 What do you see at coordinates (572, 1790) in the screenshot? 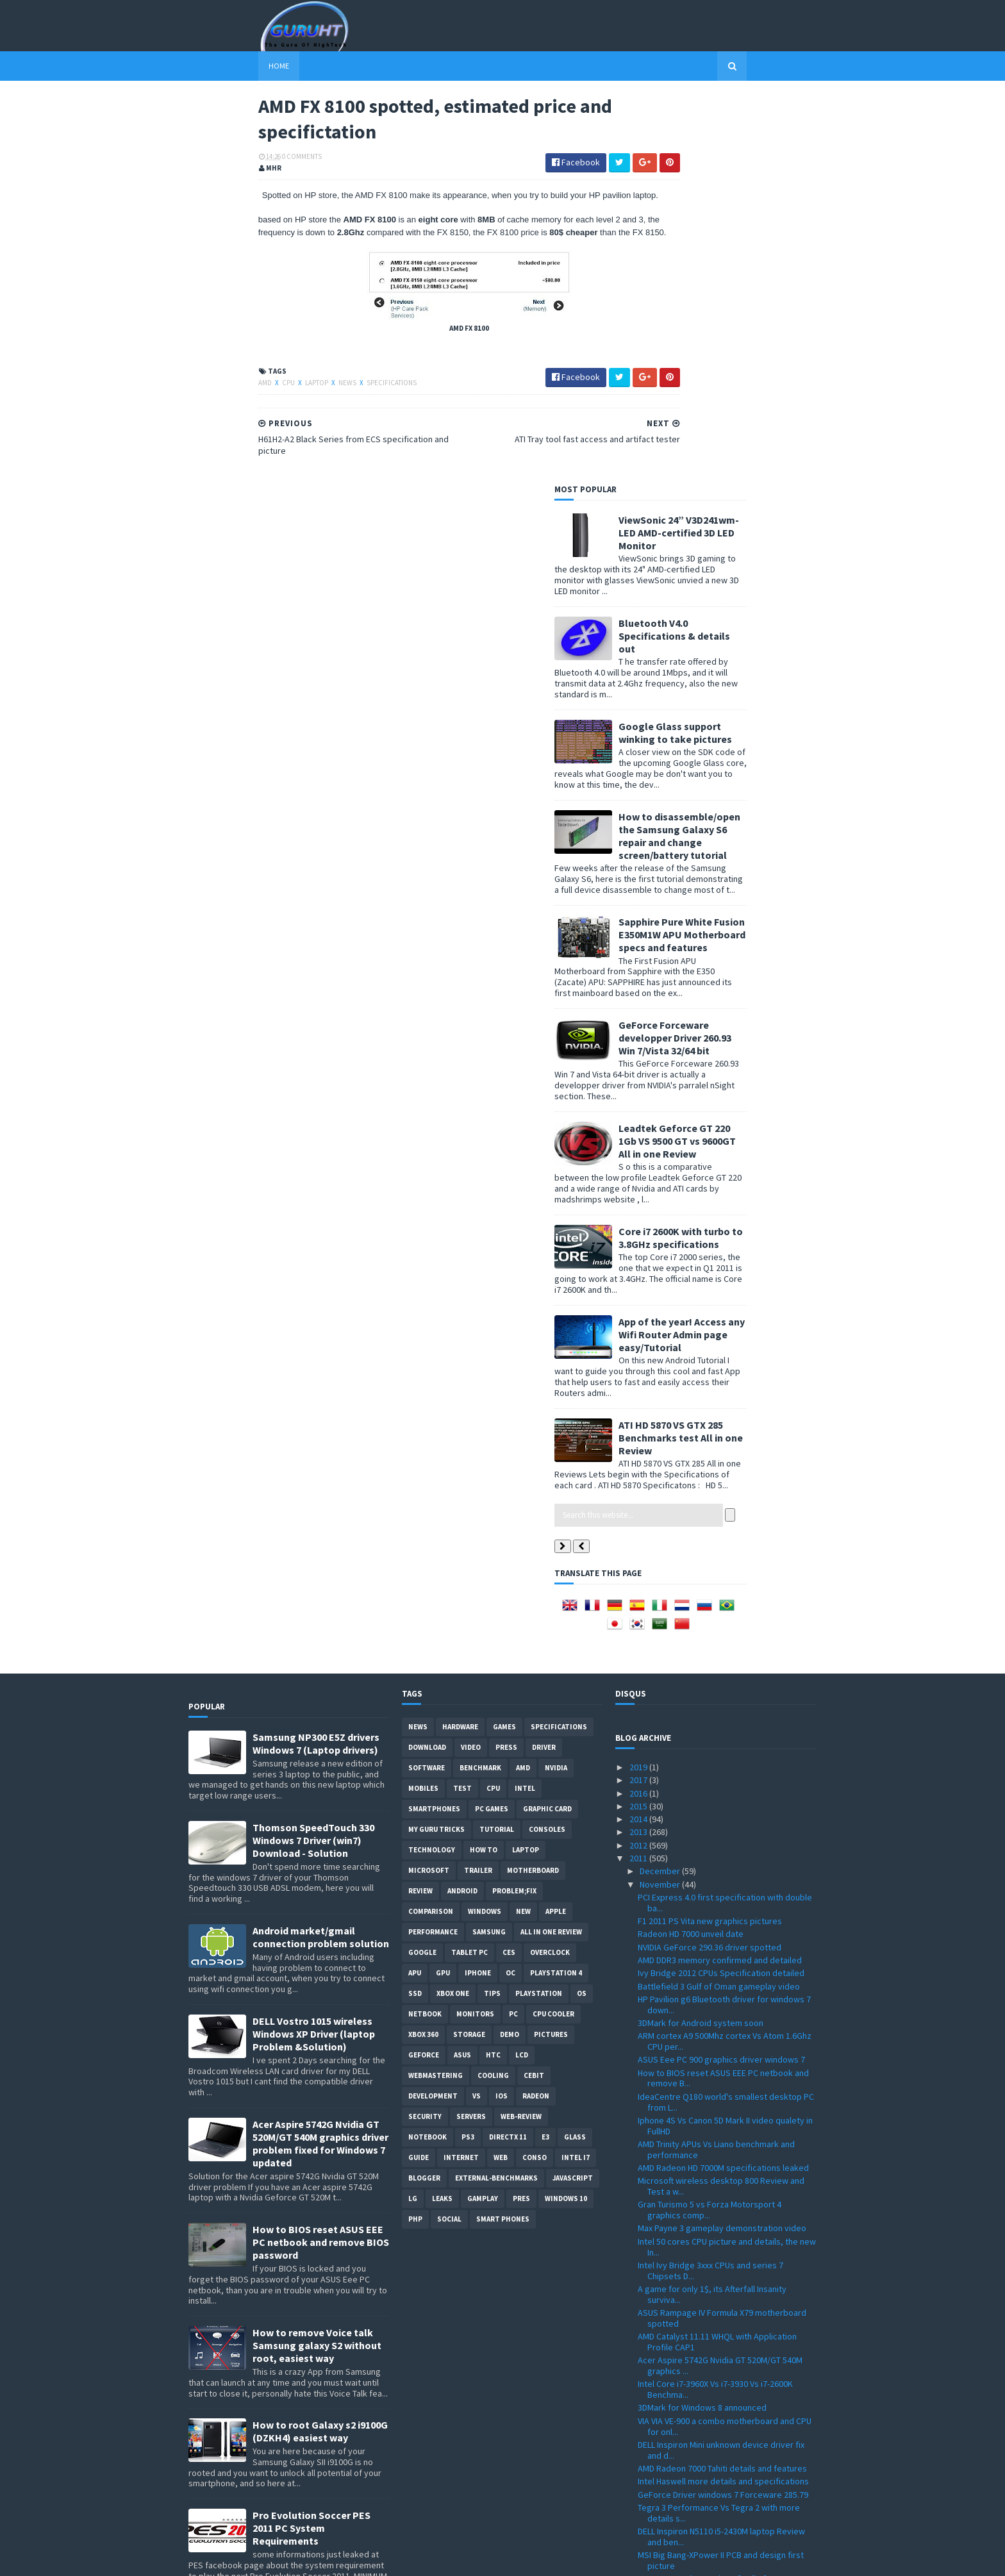
I see `Javascript` at bounding box center [572, 1790].